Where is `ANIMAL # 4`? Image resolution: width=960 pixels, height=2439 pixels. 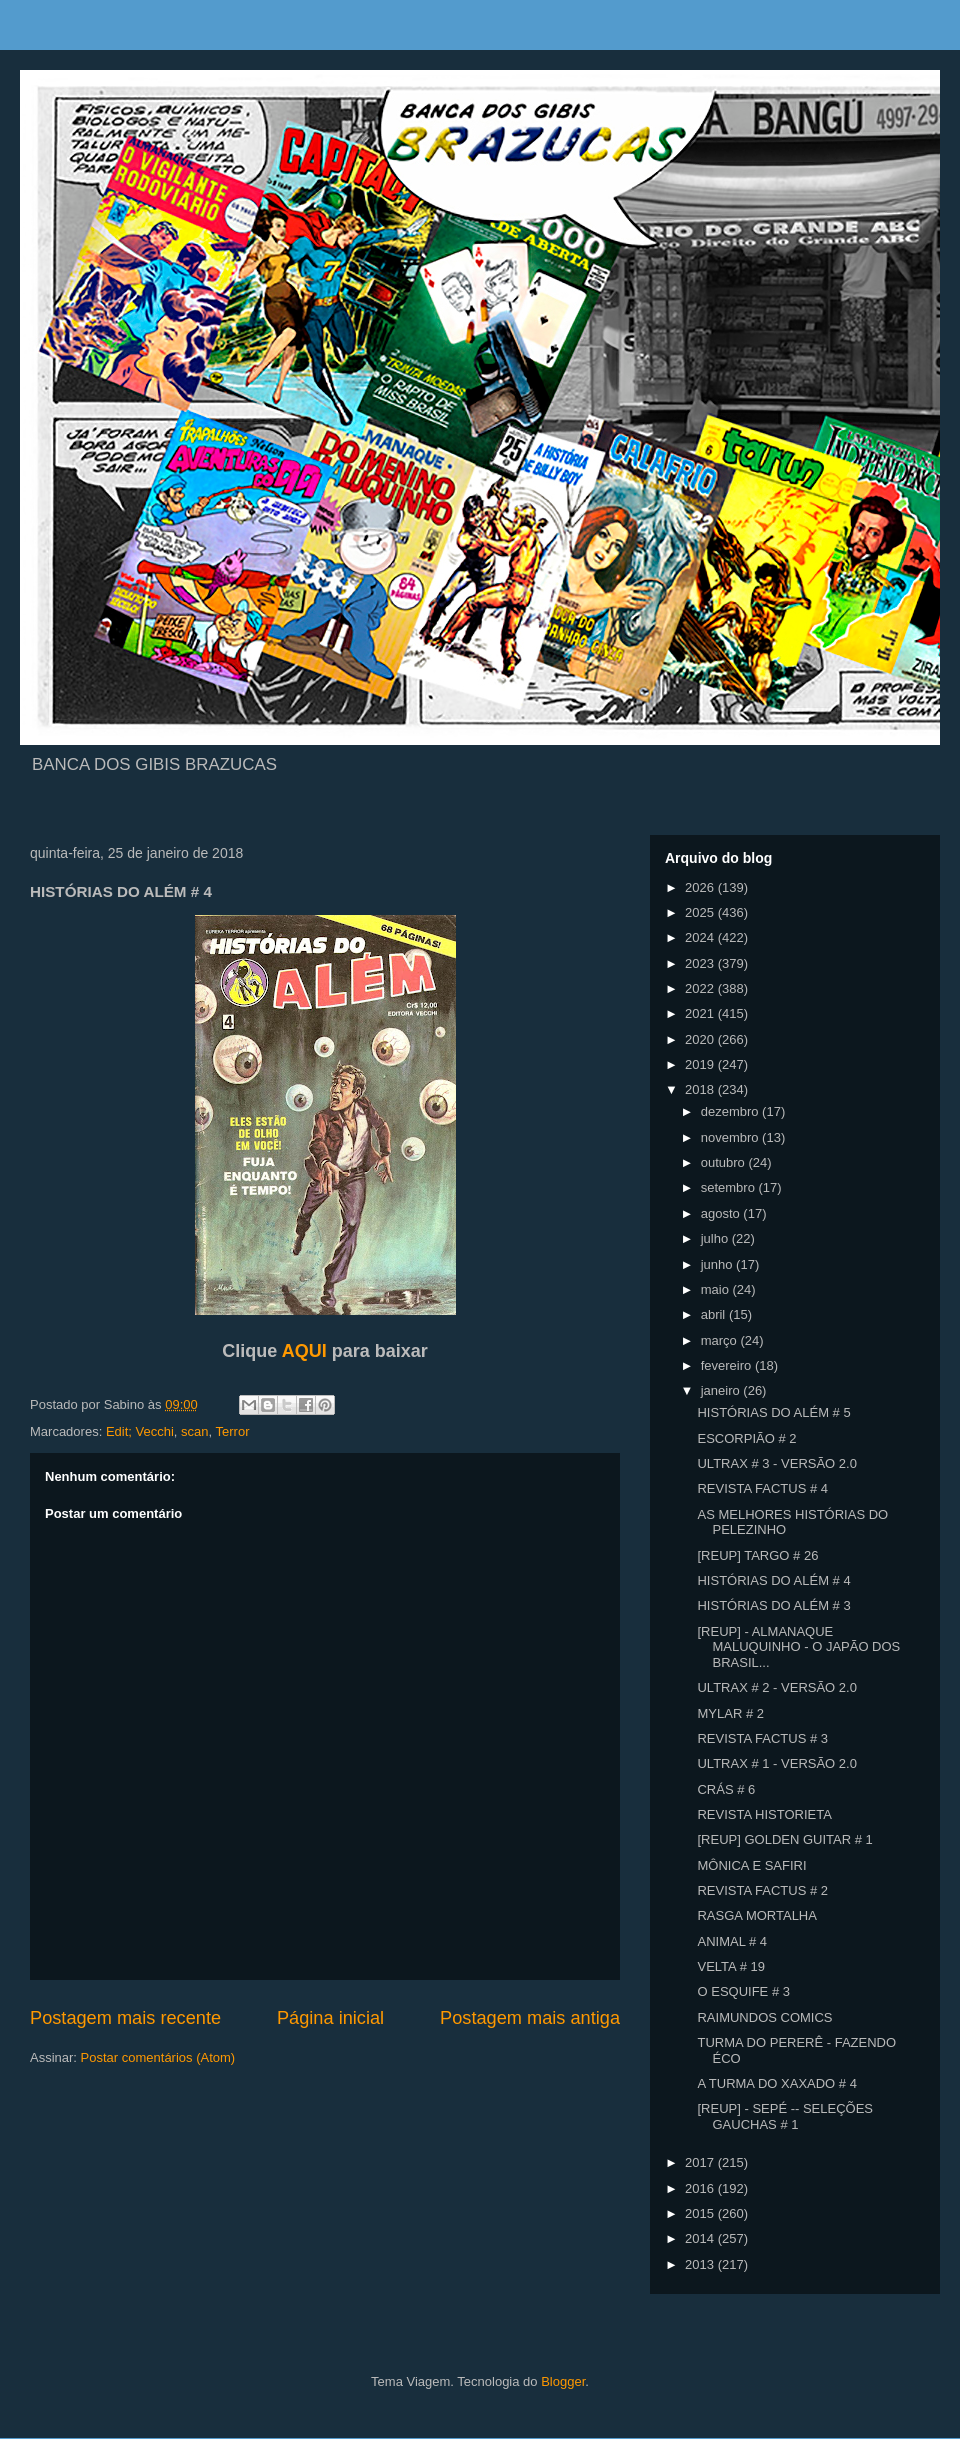
ANIMAL # 4 is located at coordinates (732, 1941).